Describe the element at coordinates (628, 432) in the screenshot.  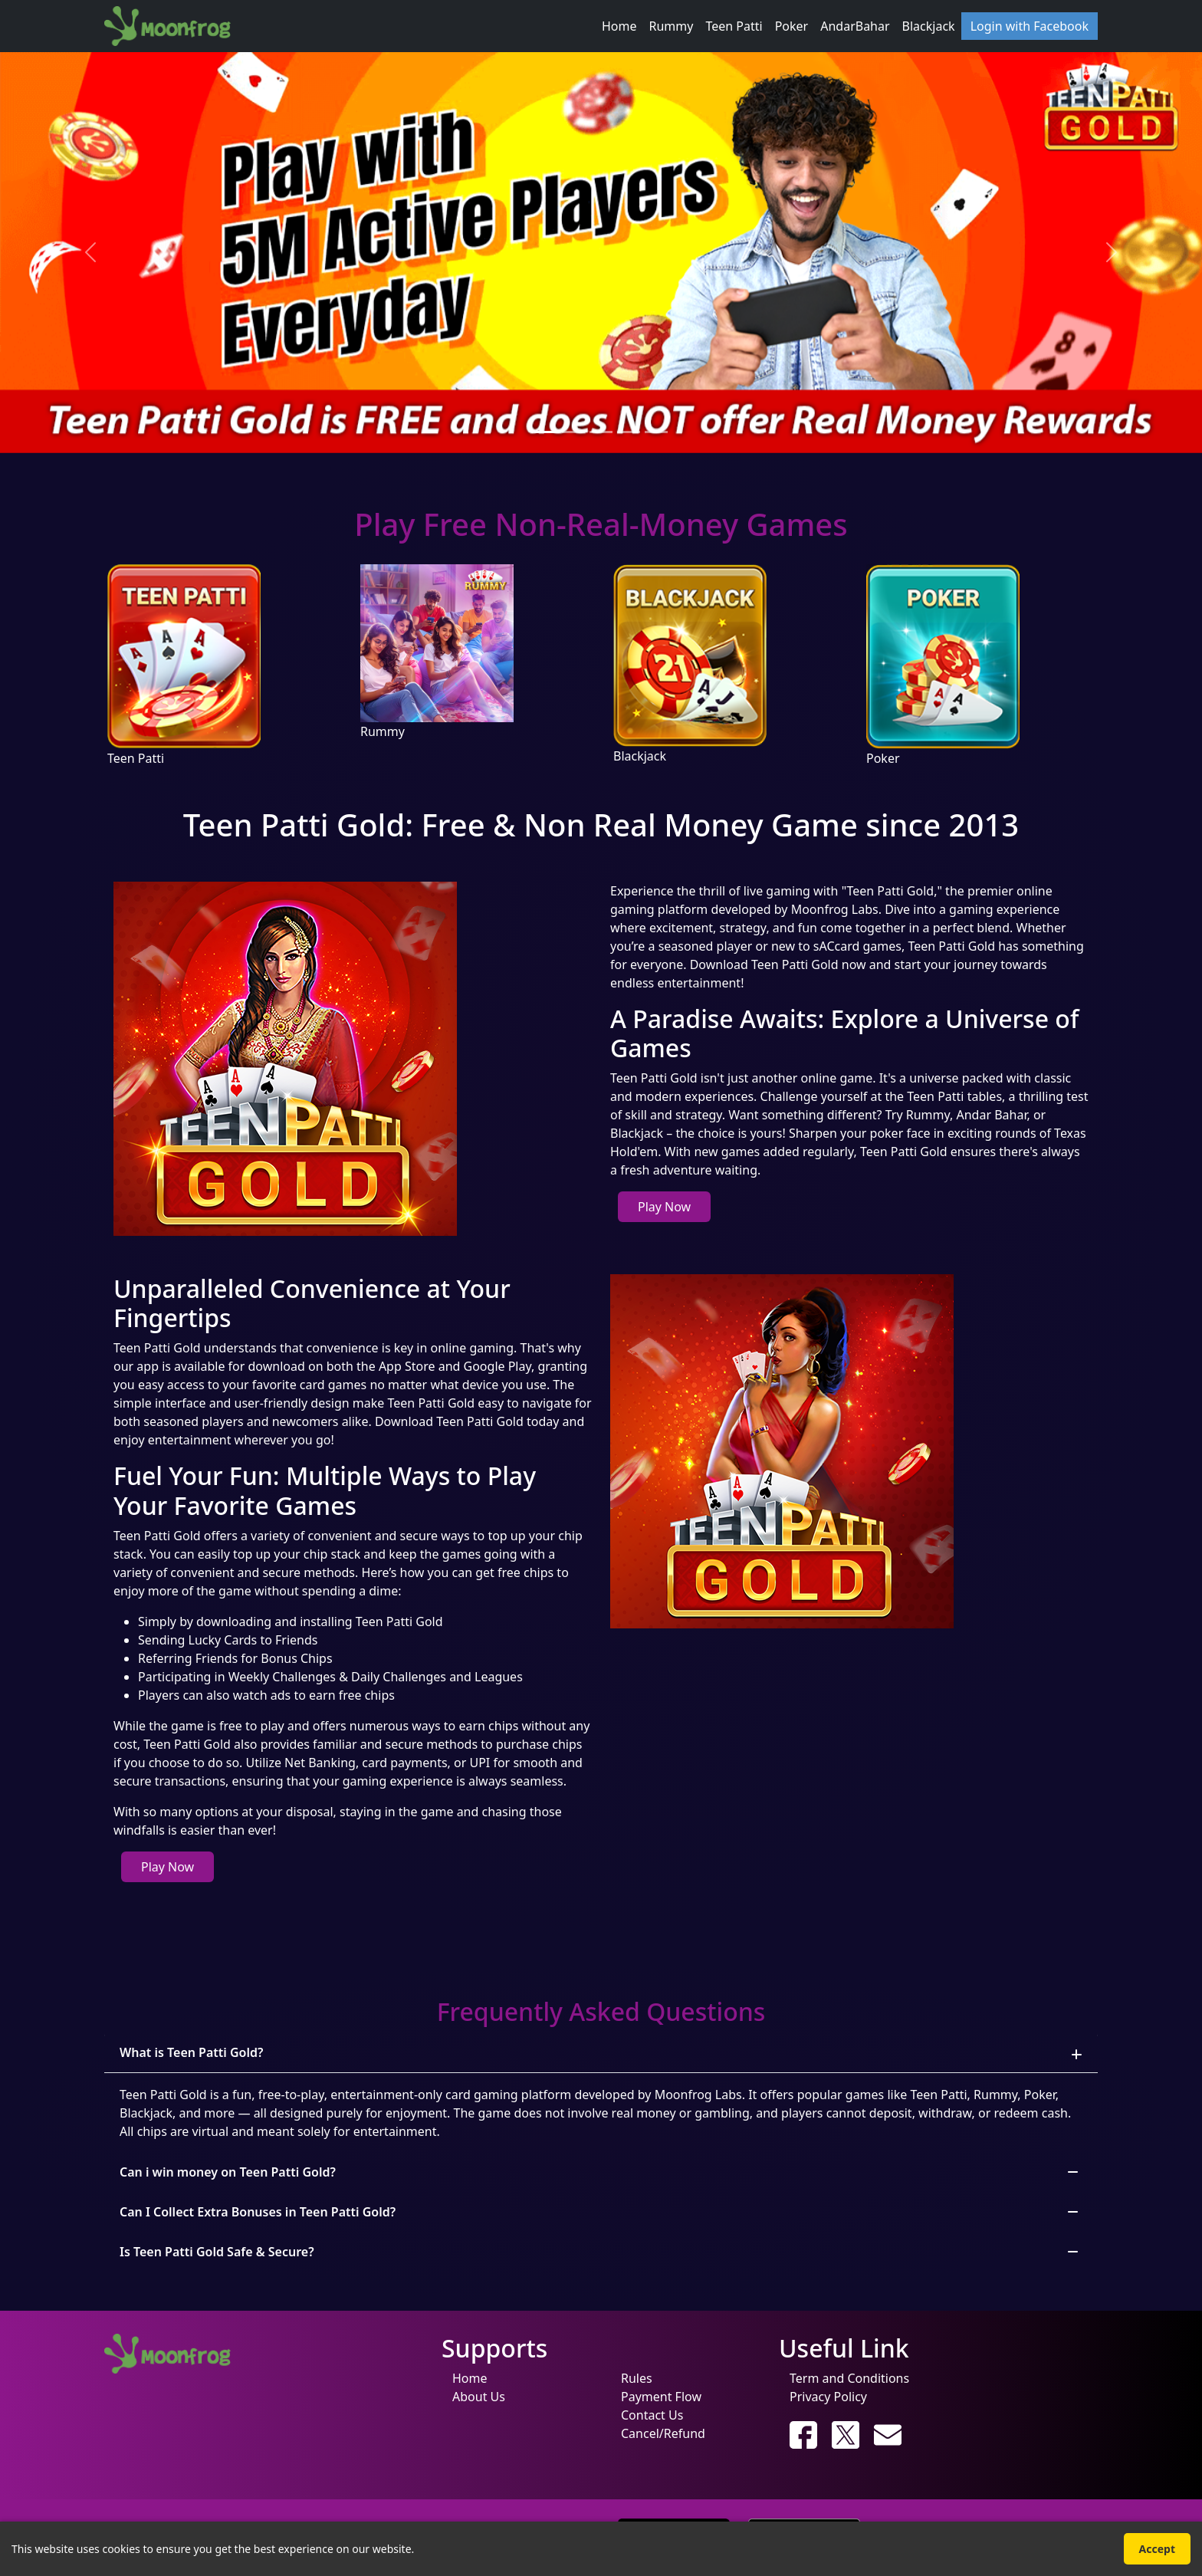
I see `[Slide 4]` at that location.